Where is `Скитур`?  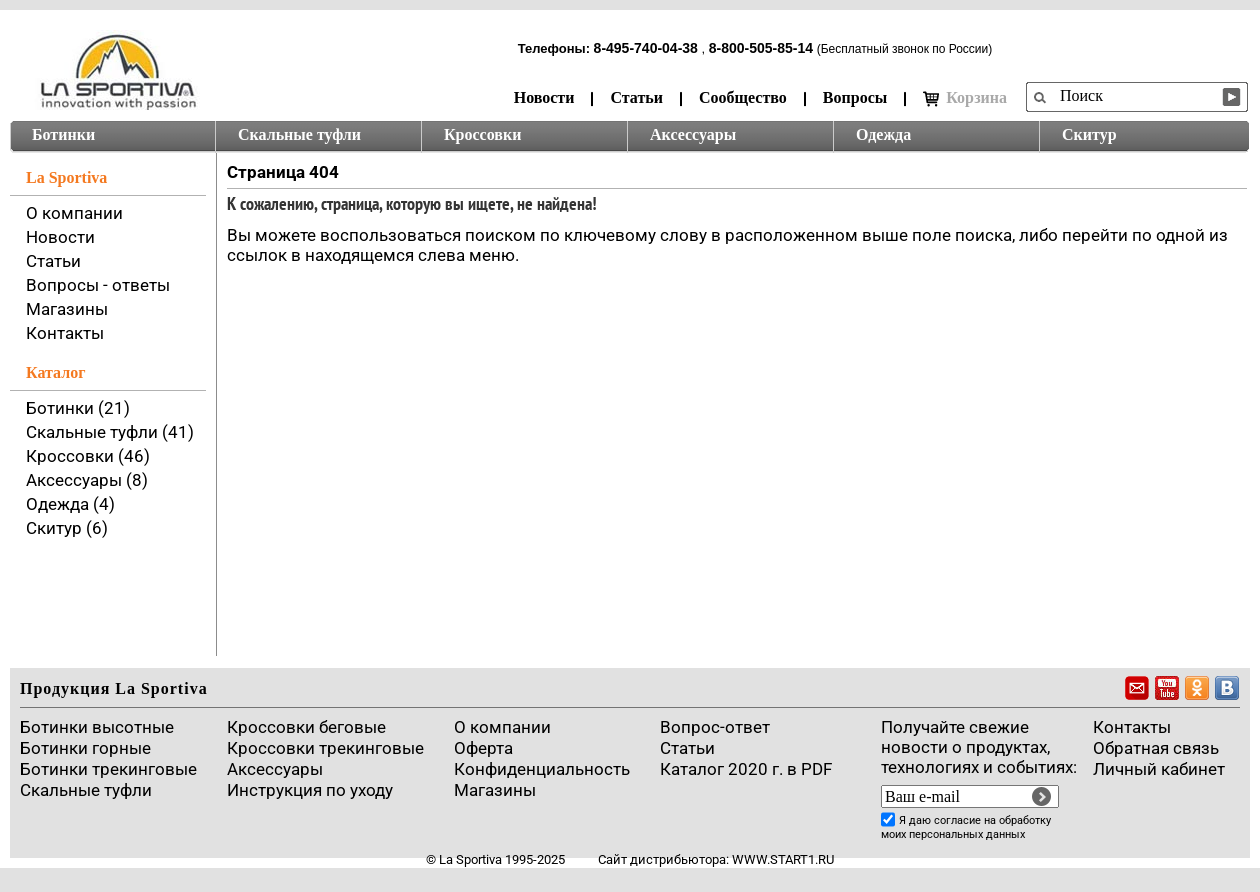
Скитур is located at coordinates (1089, 134).